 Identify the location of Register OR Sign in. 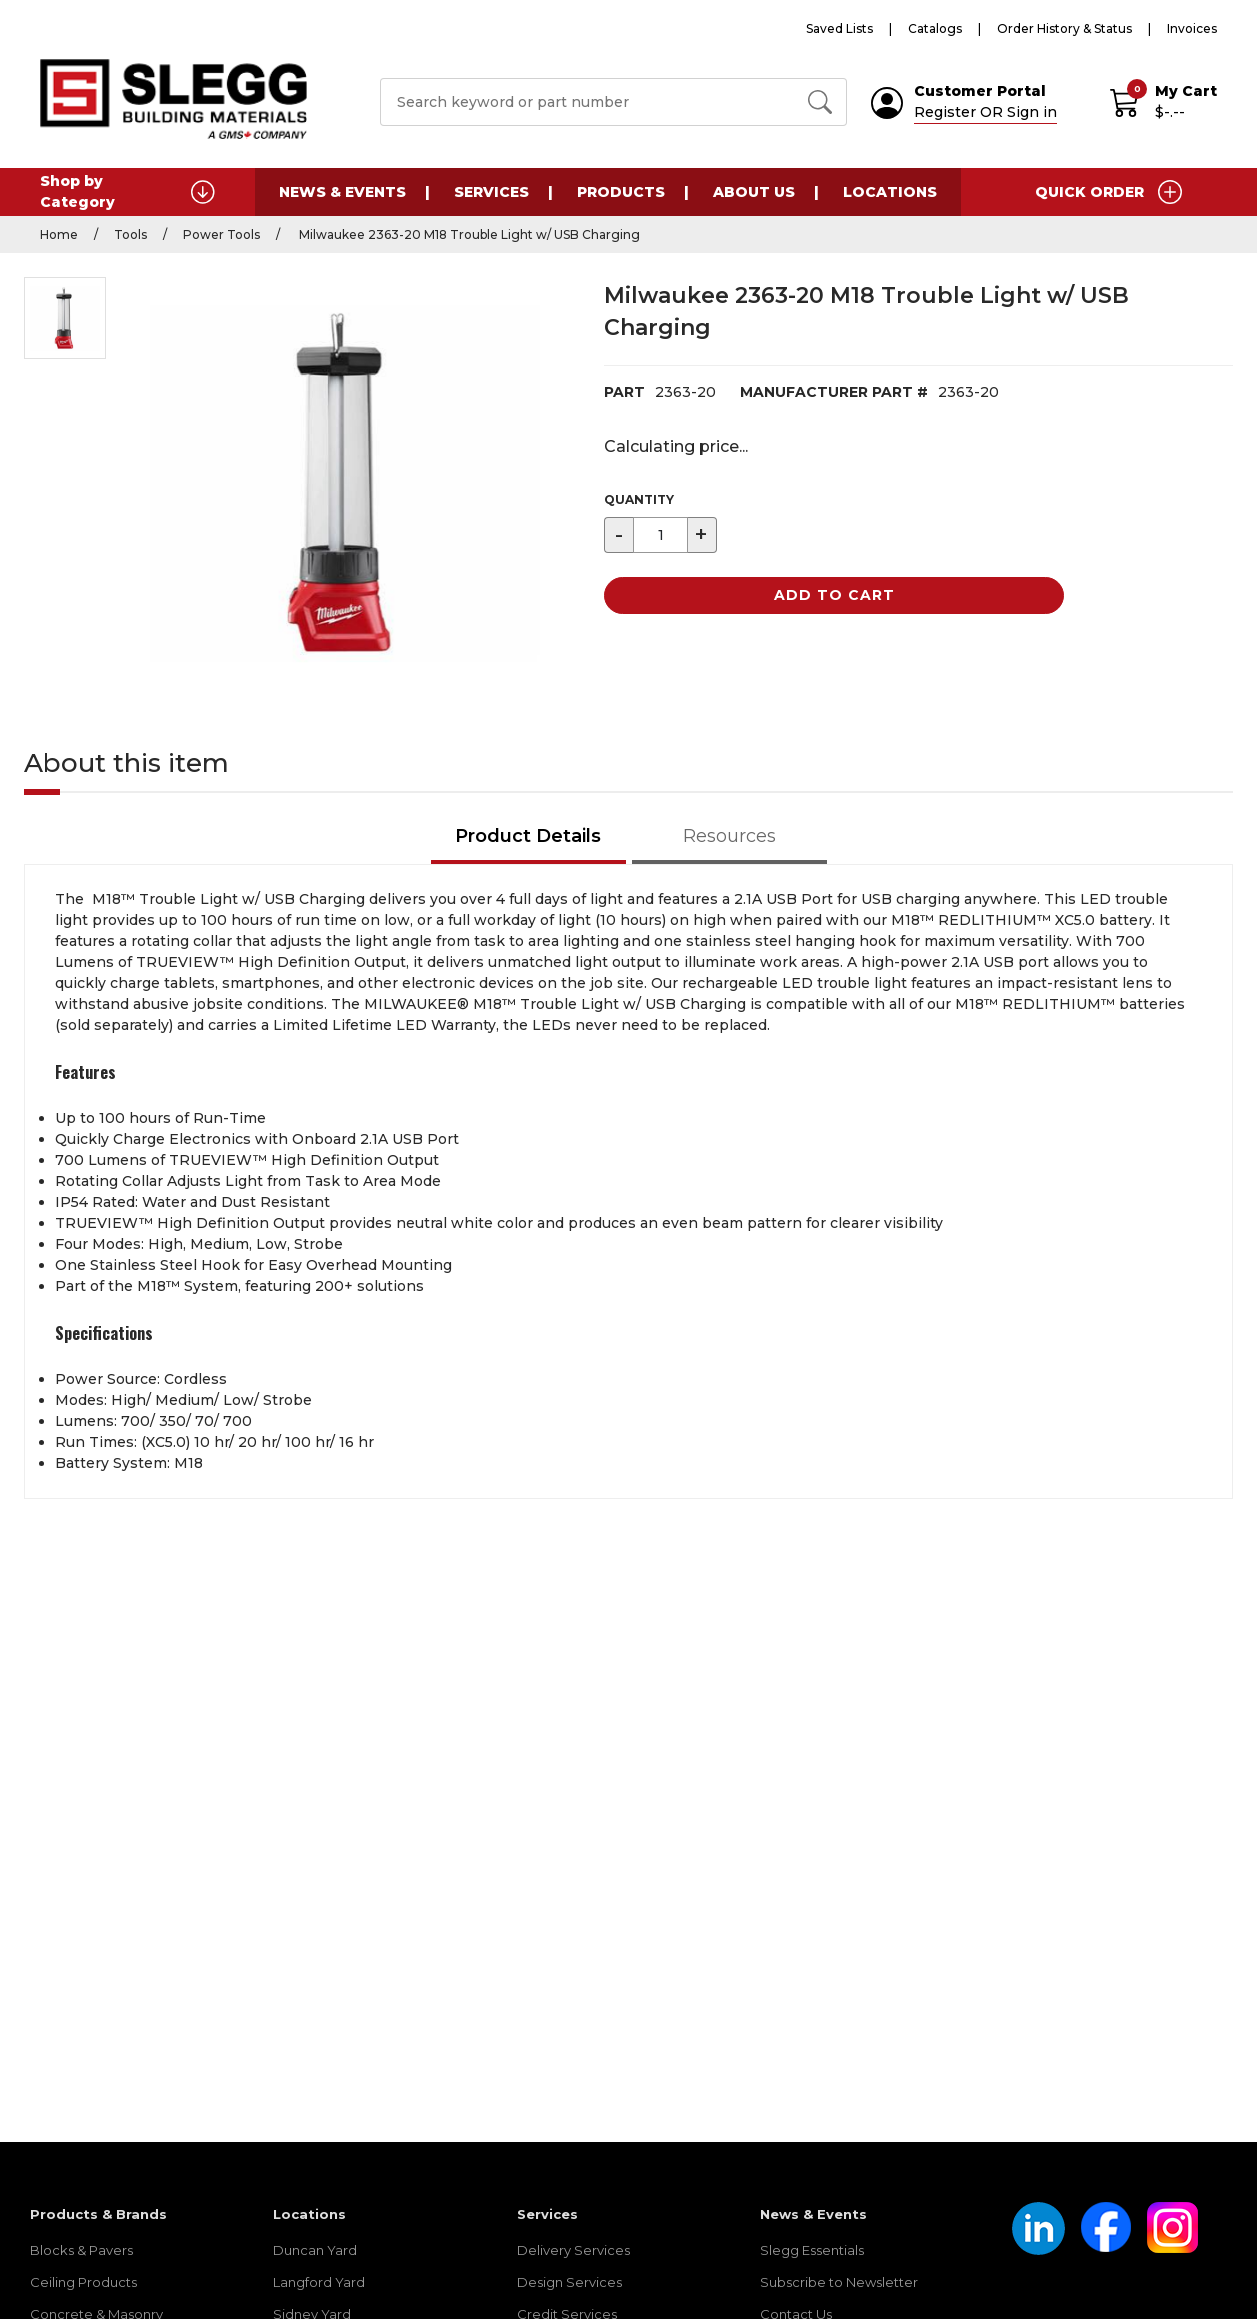
(985, 112).